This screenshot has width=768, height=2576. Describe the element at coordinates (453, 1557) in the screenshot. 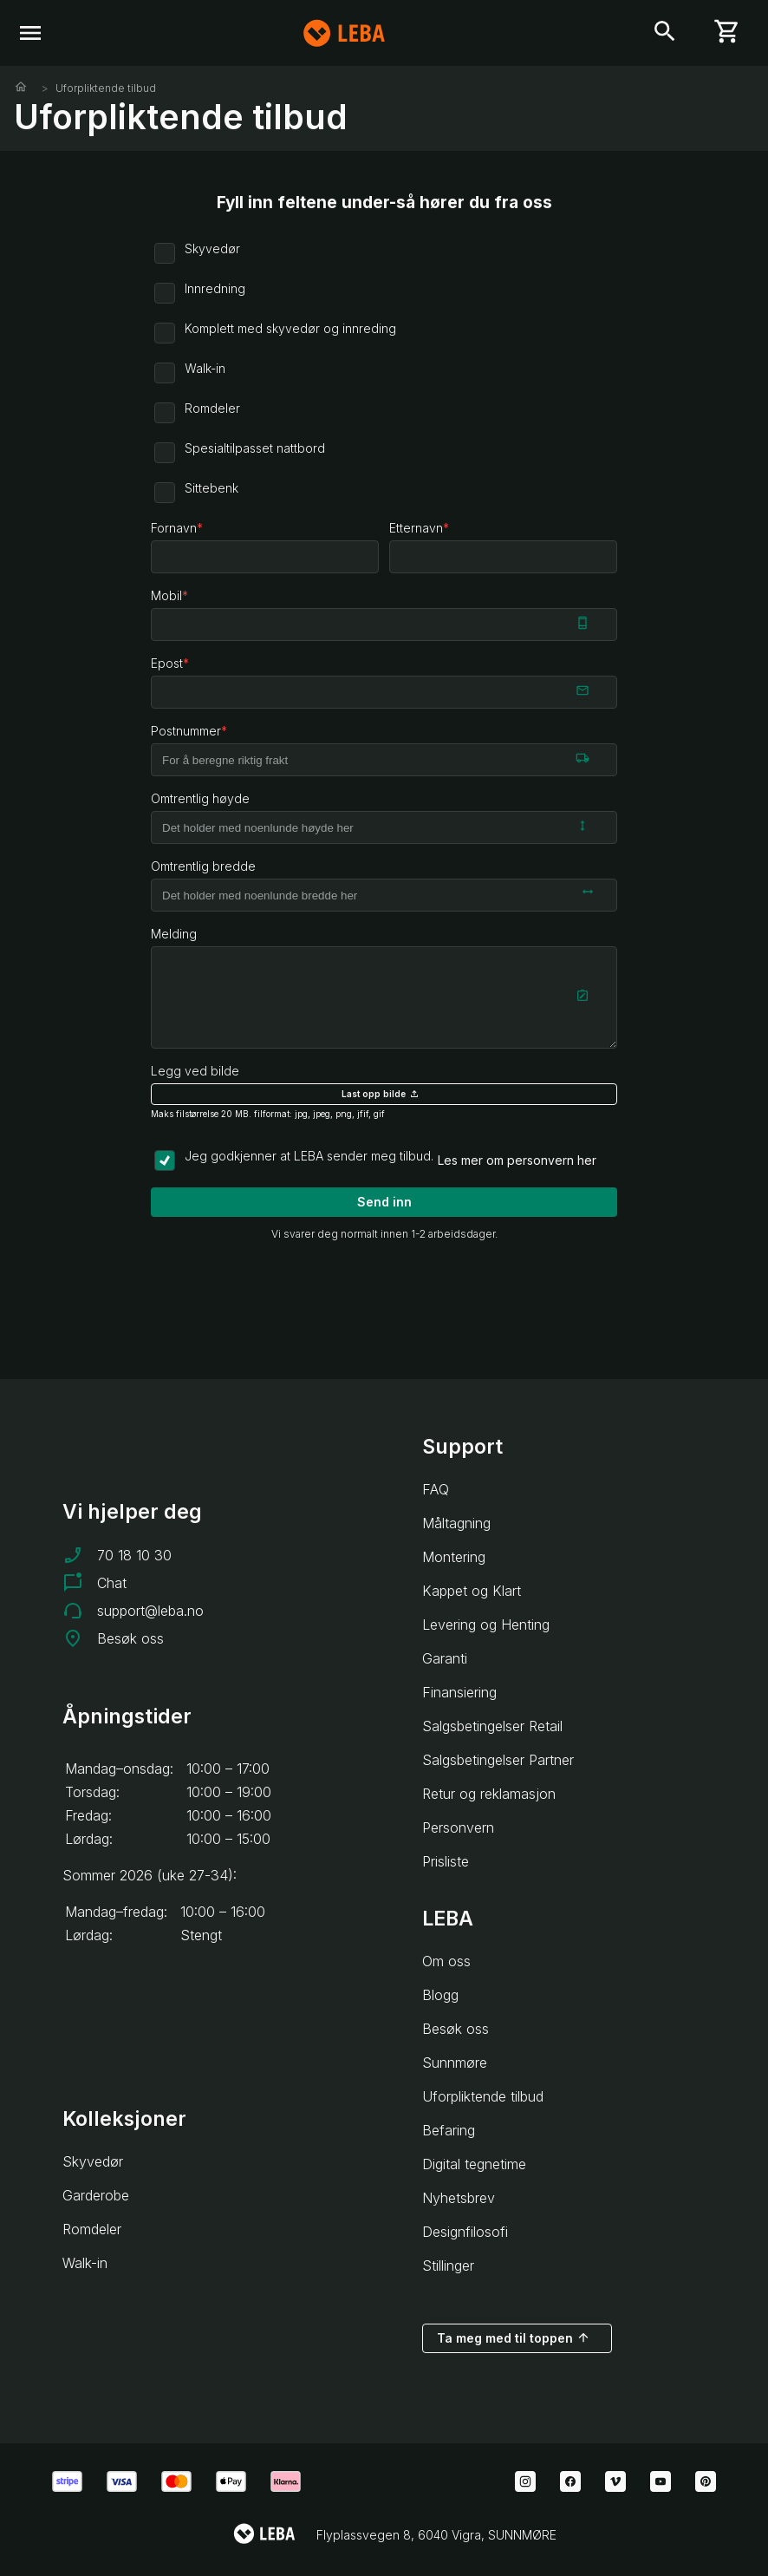

I see `Montering` at that location.